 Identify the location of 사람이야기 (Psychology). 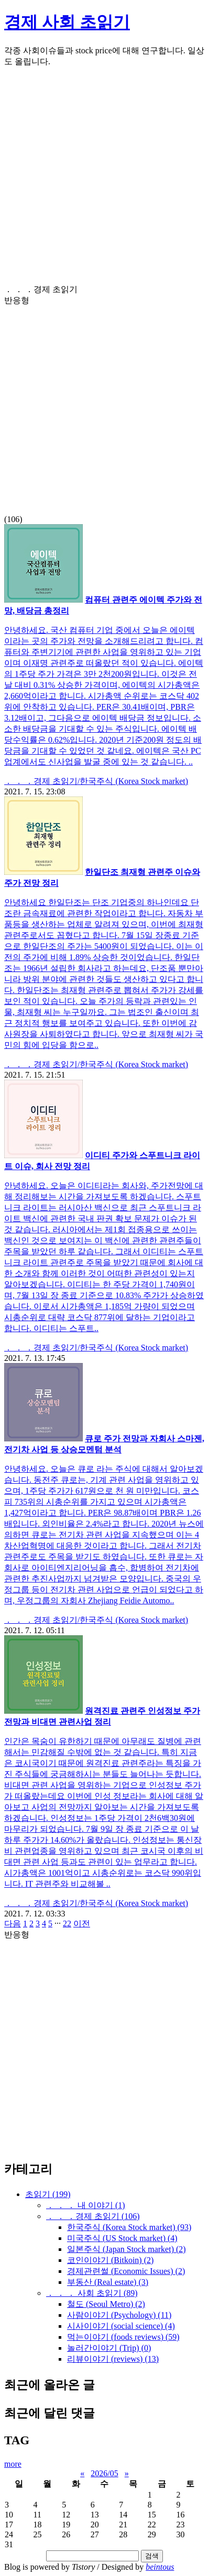
(119, 2315).